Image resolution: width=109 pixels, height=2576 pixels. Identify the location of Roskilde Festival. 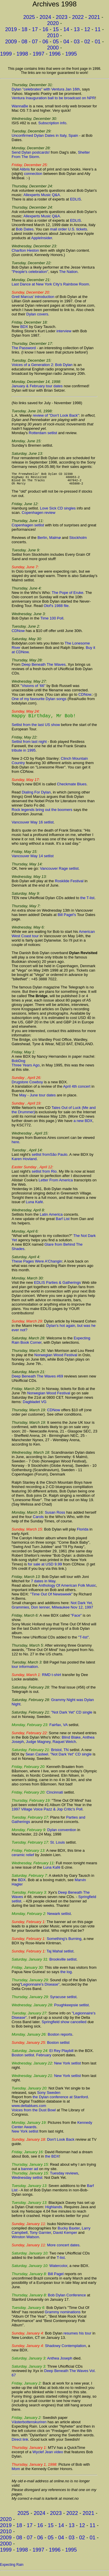
(69, 884).